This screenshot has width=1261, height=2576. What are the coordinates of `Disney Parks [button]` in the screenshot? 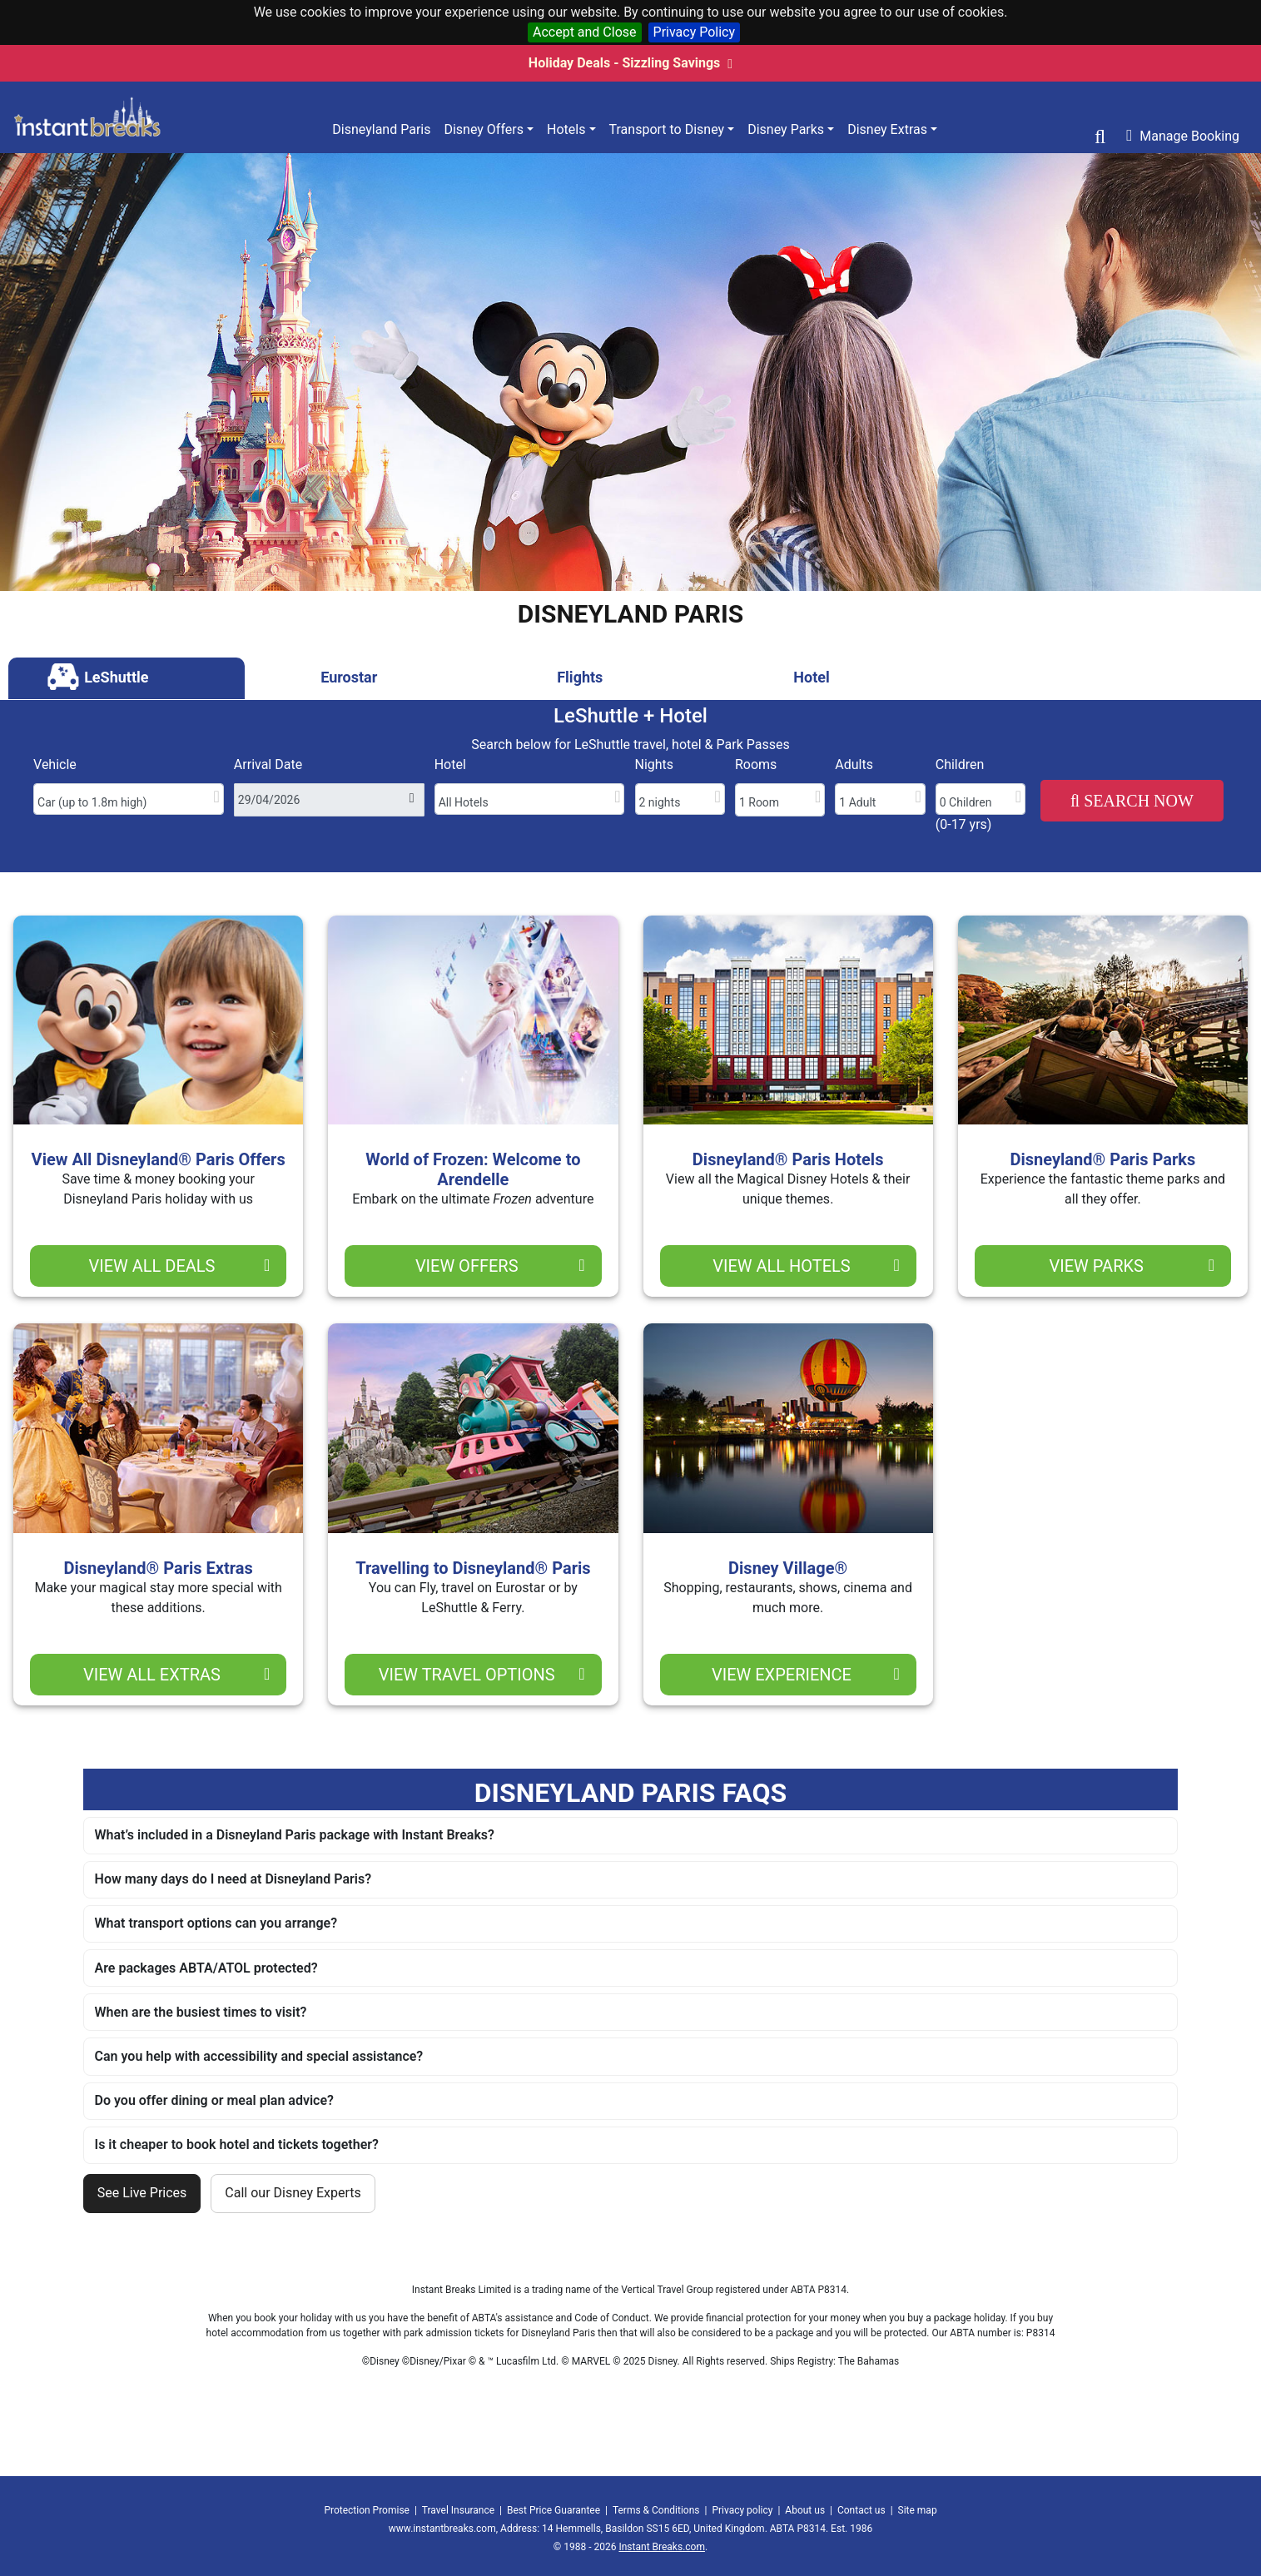 It's located at (785, 129).